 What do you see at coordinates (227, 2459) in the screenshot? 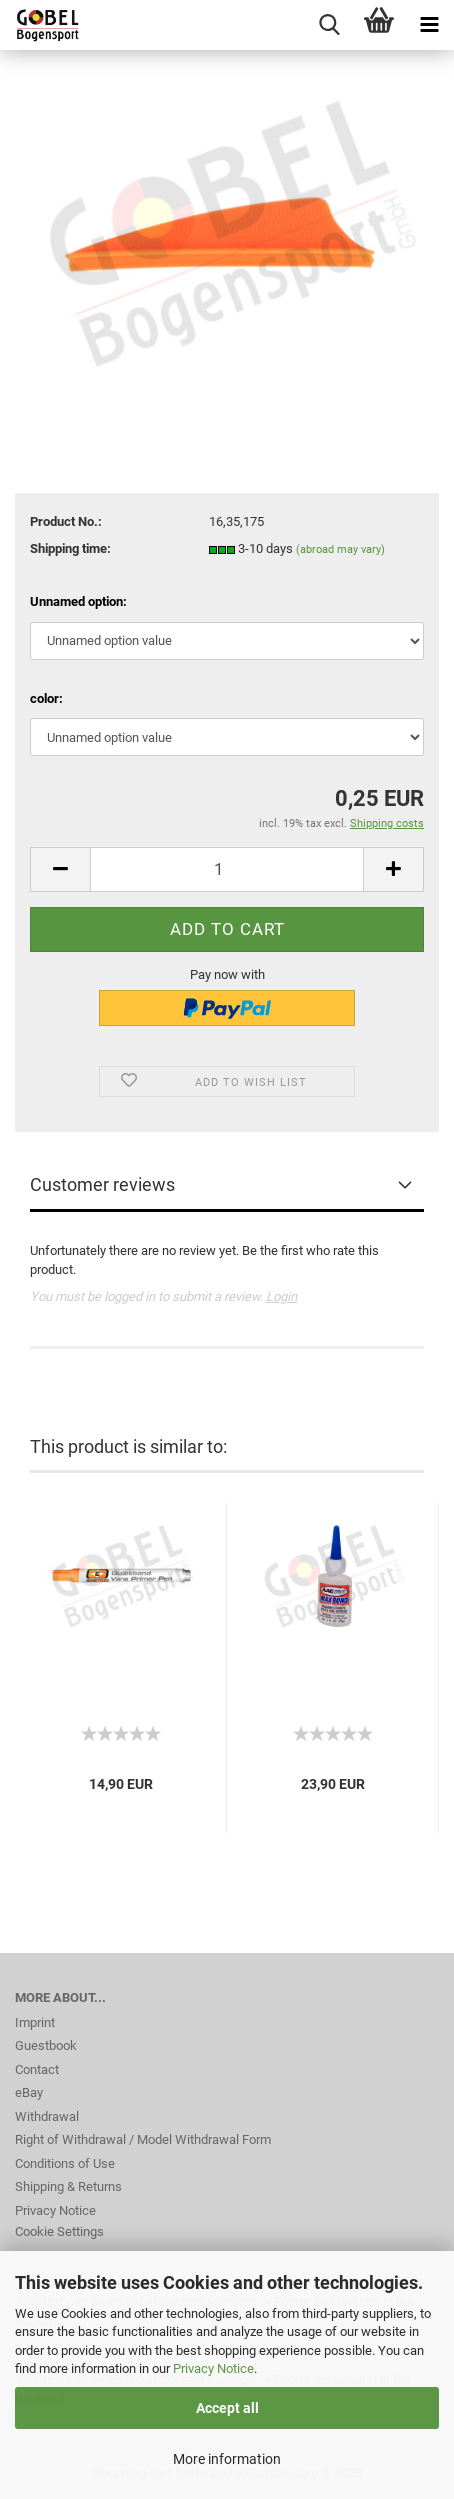
I see `More information` at bounding box center [227, 2459].